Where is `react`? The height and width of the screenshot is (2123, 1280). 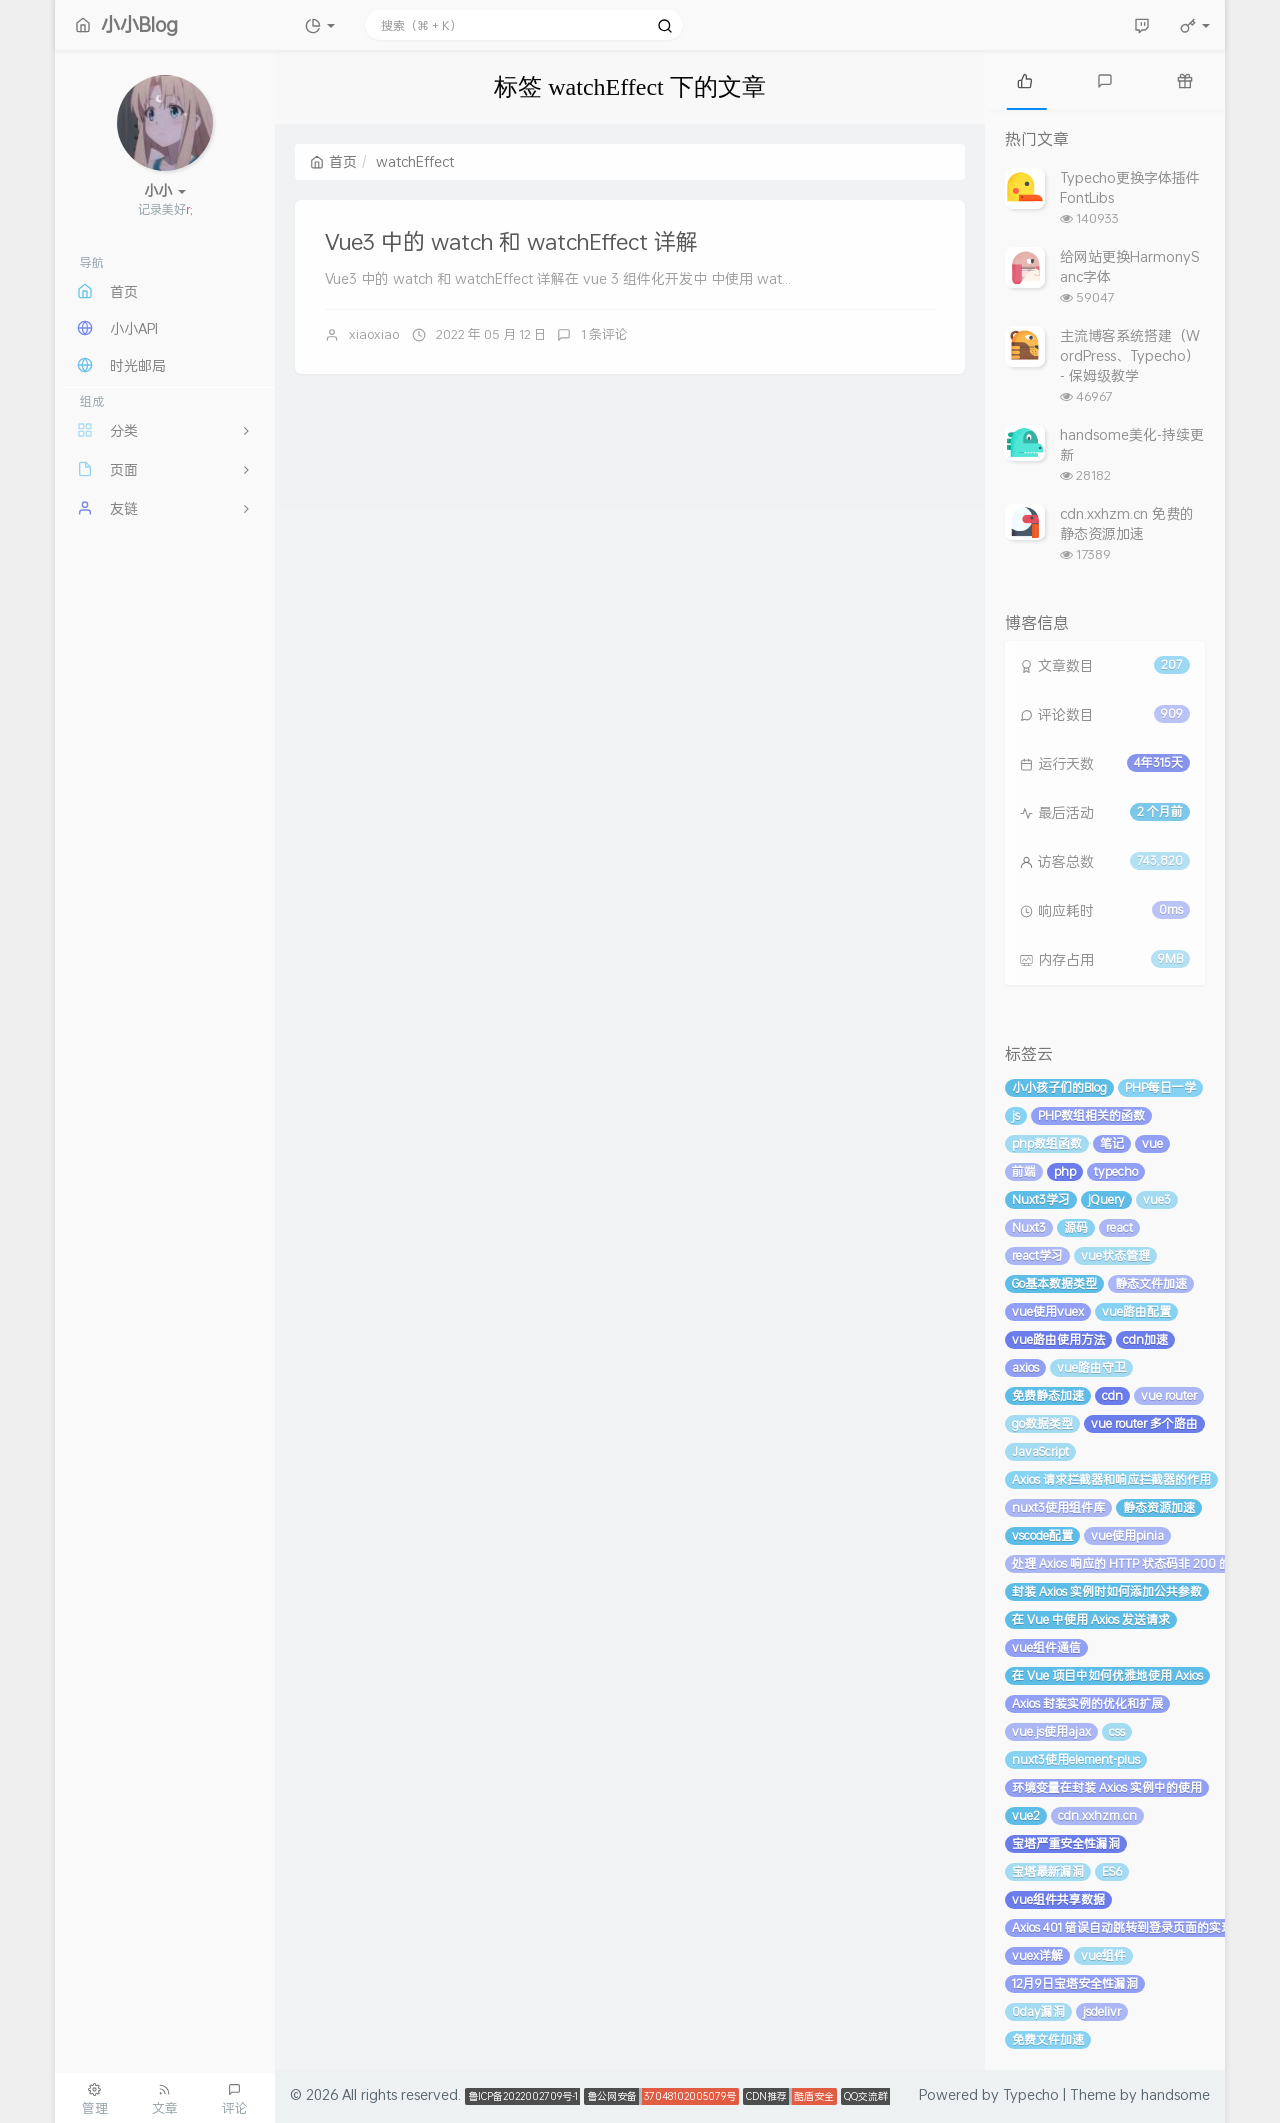 react is located at coordinates (1119, 1227).